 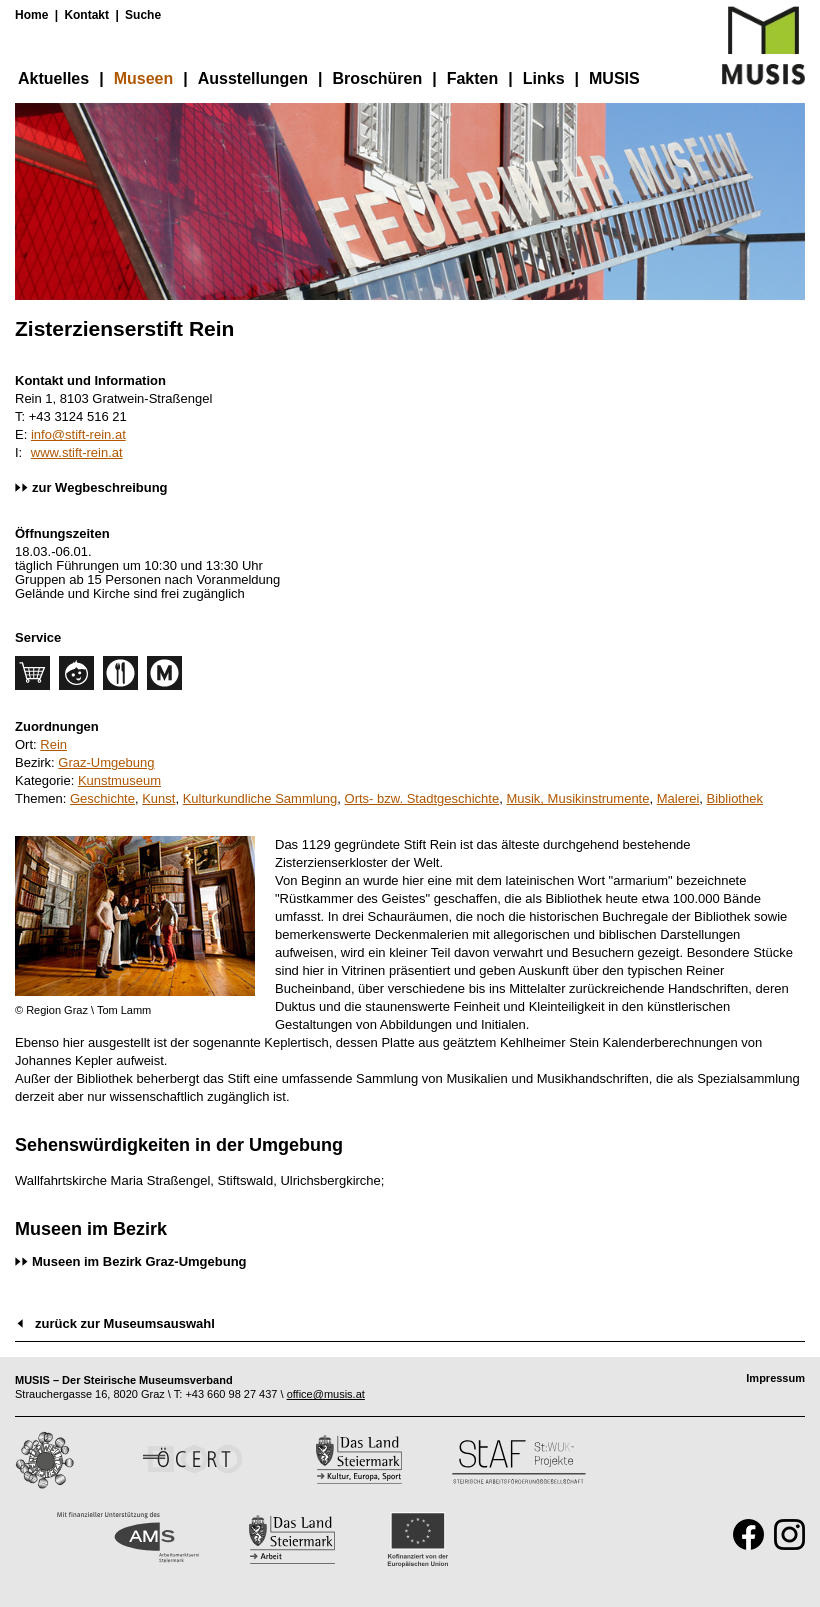 I want to click on Rein, so click(x=53, y=744).